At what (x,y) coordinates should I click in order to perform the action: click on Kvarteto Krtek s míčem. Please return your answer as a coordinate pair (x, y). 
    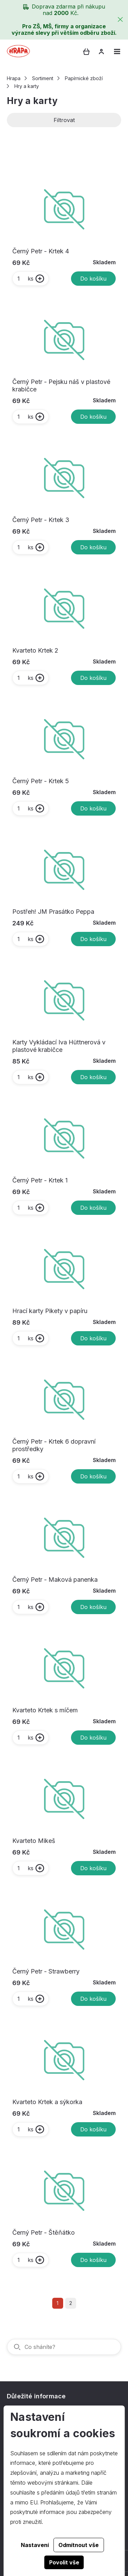
    Looking at the image, I should click on (45, 1710).